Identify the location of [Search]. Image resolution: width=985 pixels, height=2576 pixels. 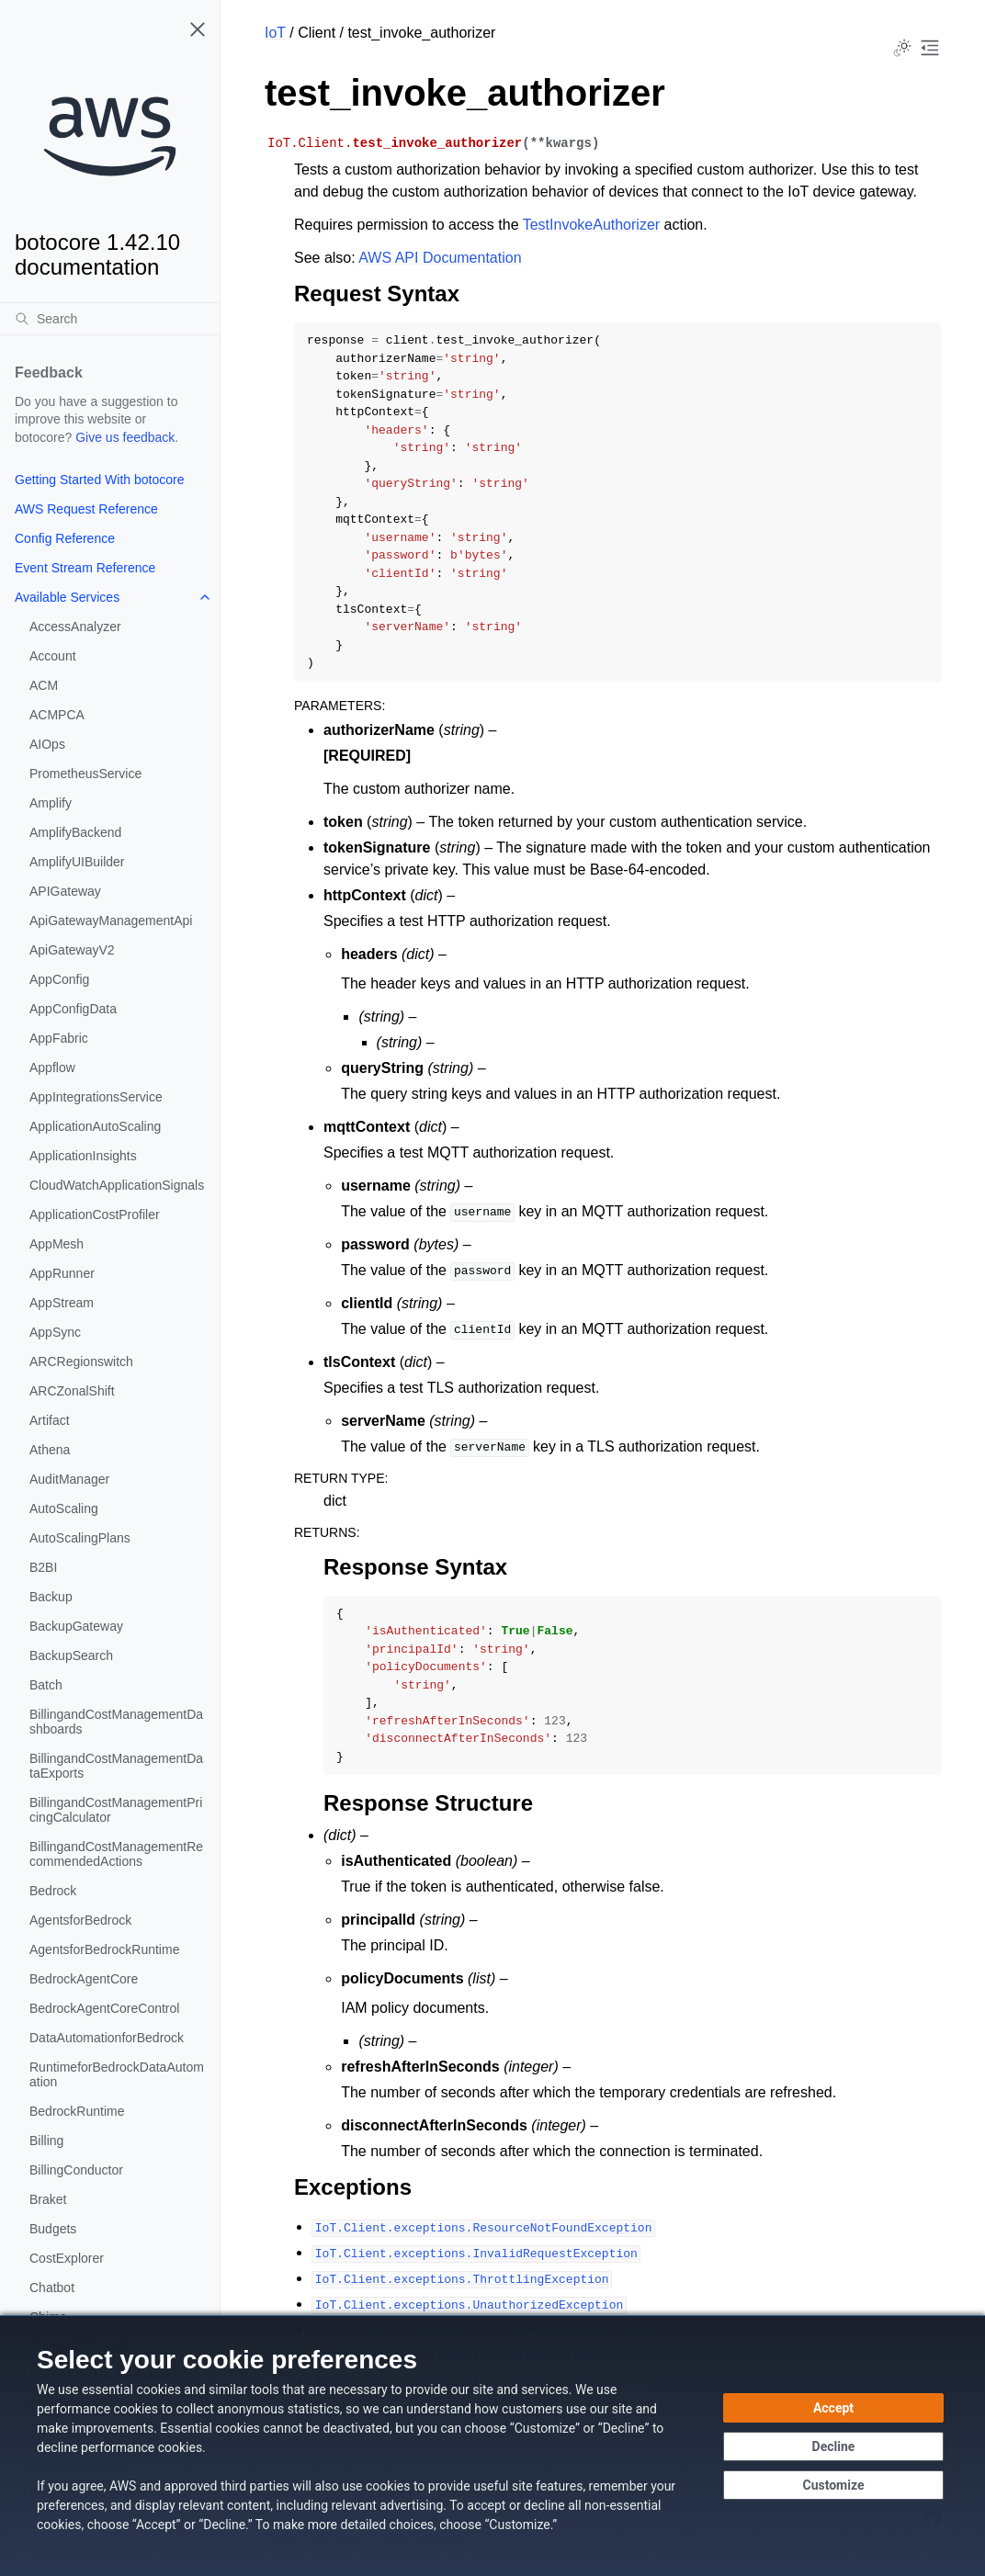
(110, 318).